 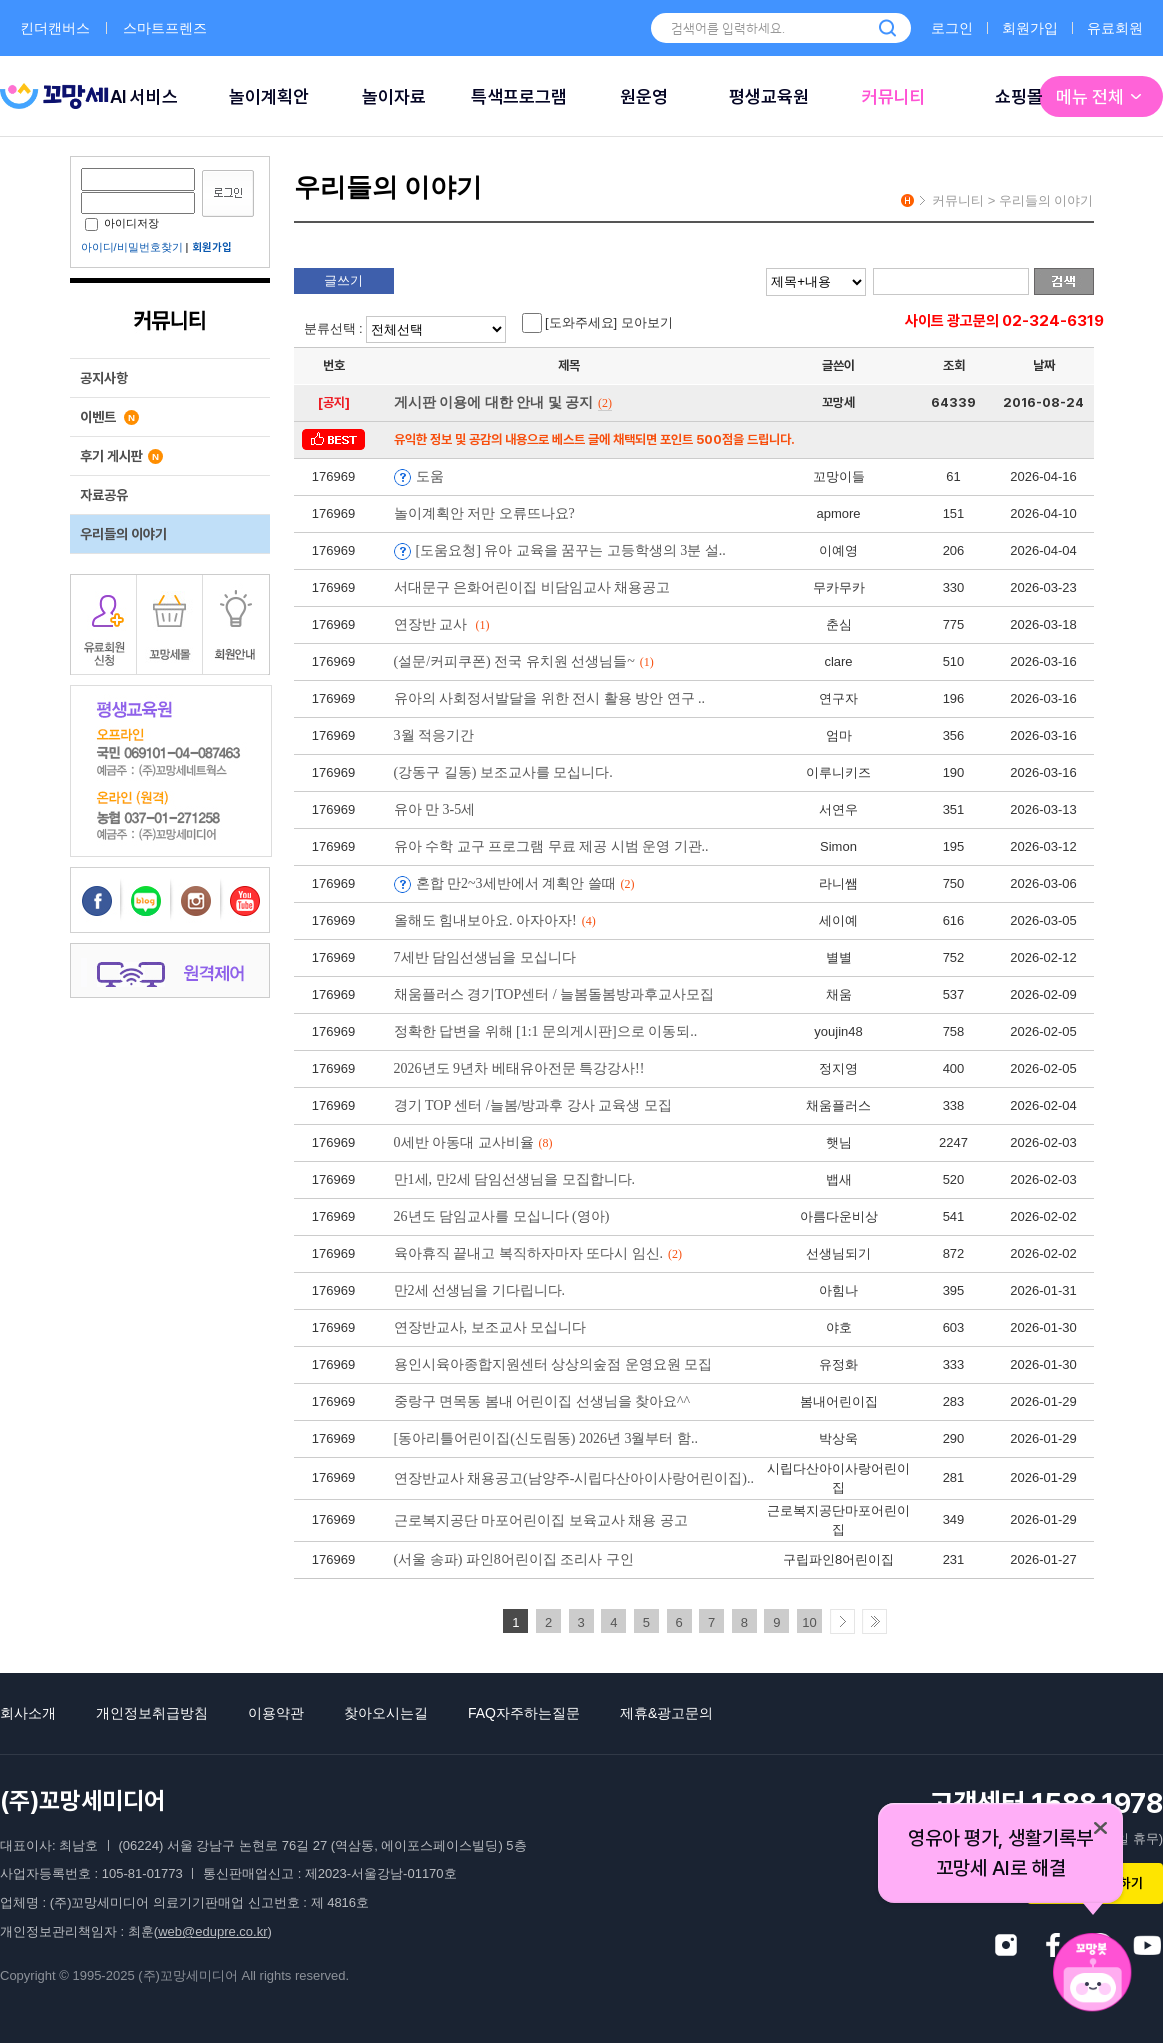 I want to click on 자료공유, so click(x=104, y=495).